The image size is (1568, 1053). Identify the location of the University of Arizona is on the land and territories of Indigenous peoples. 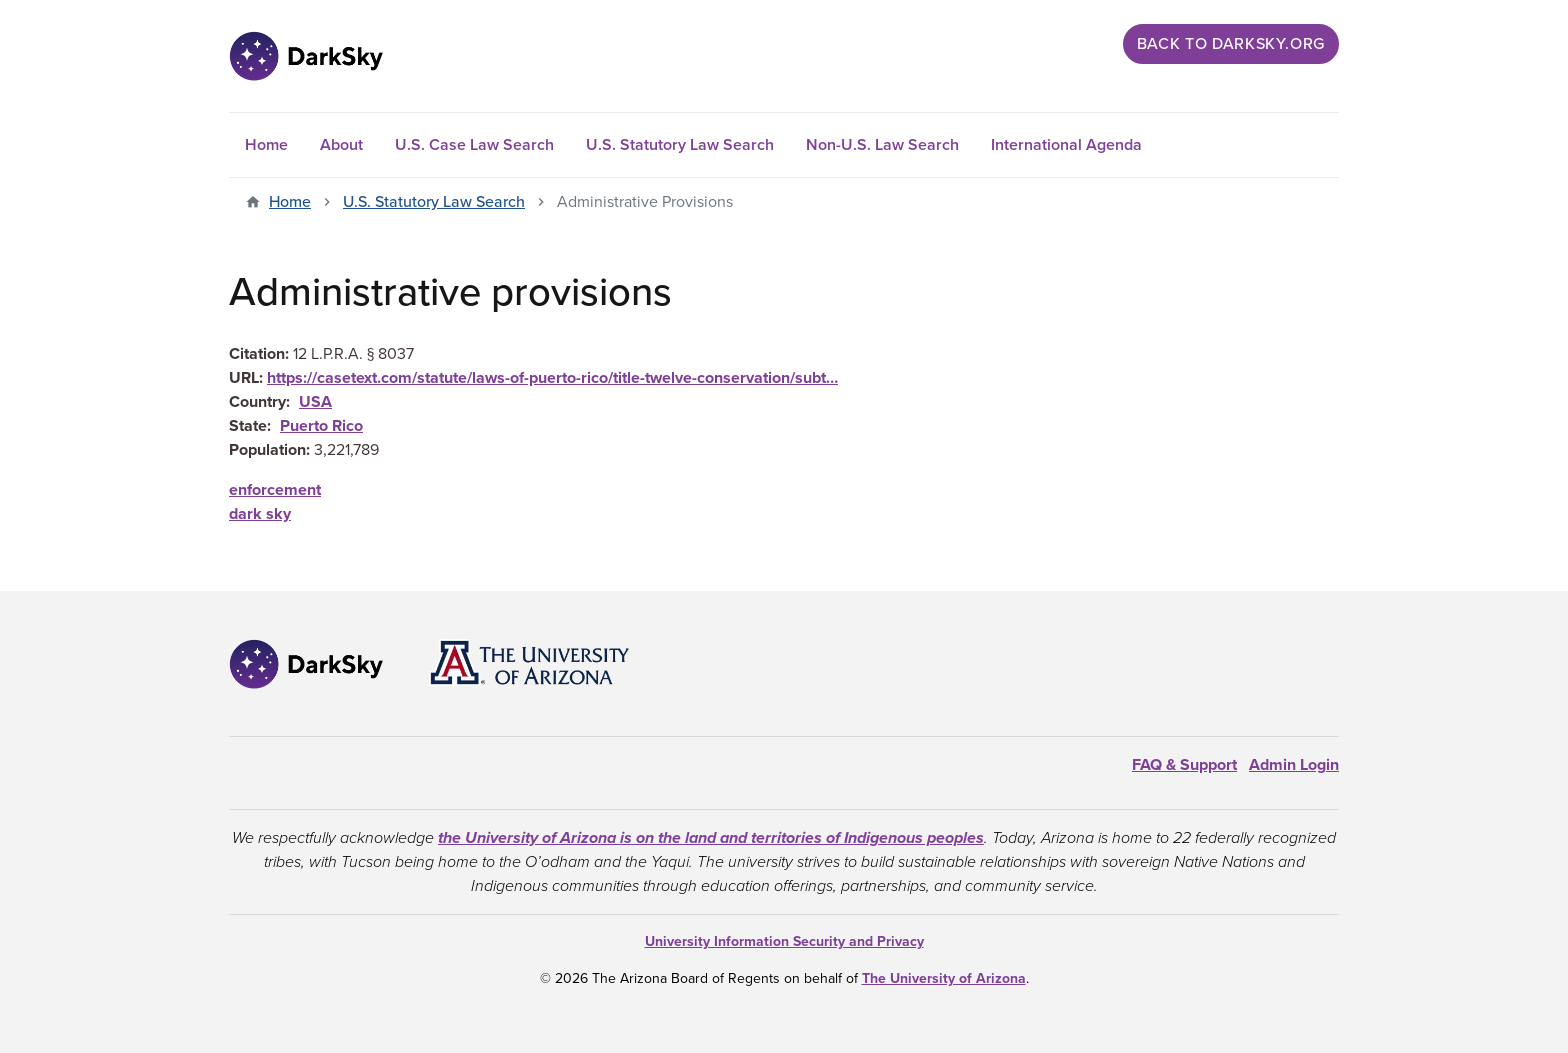
(711, 838).